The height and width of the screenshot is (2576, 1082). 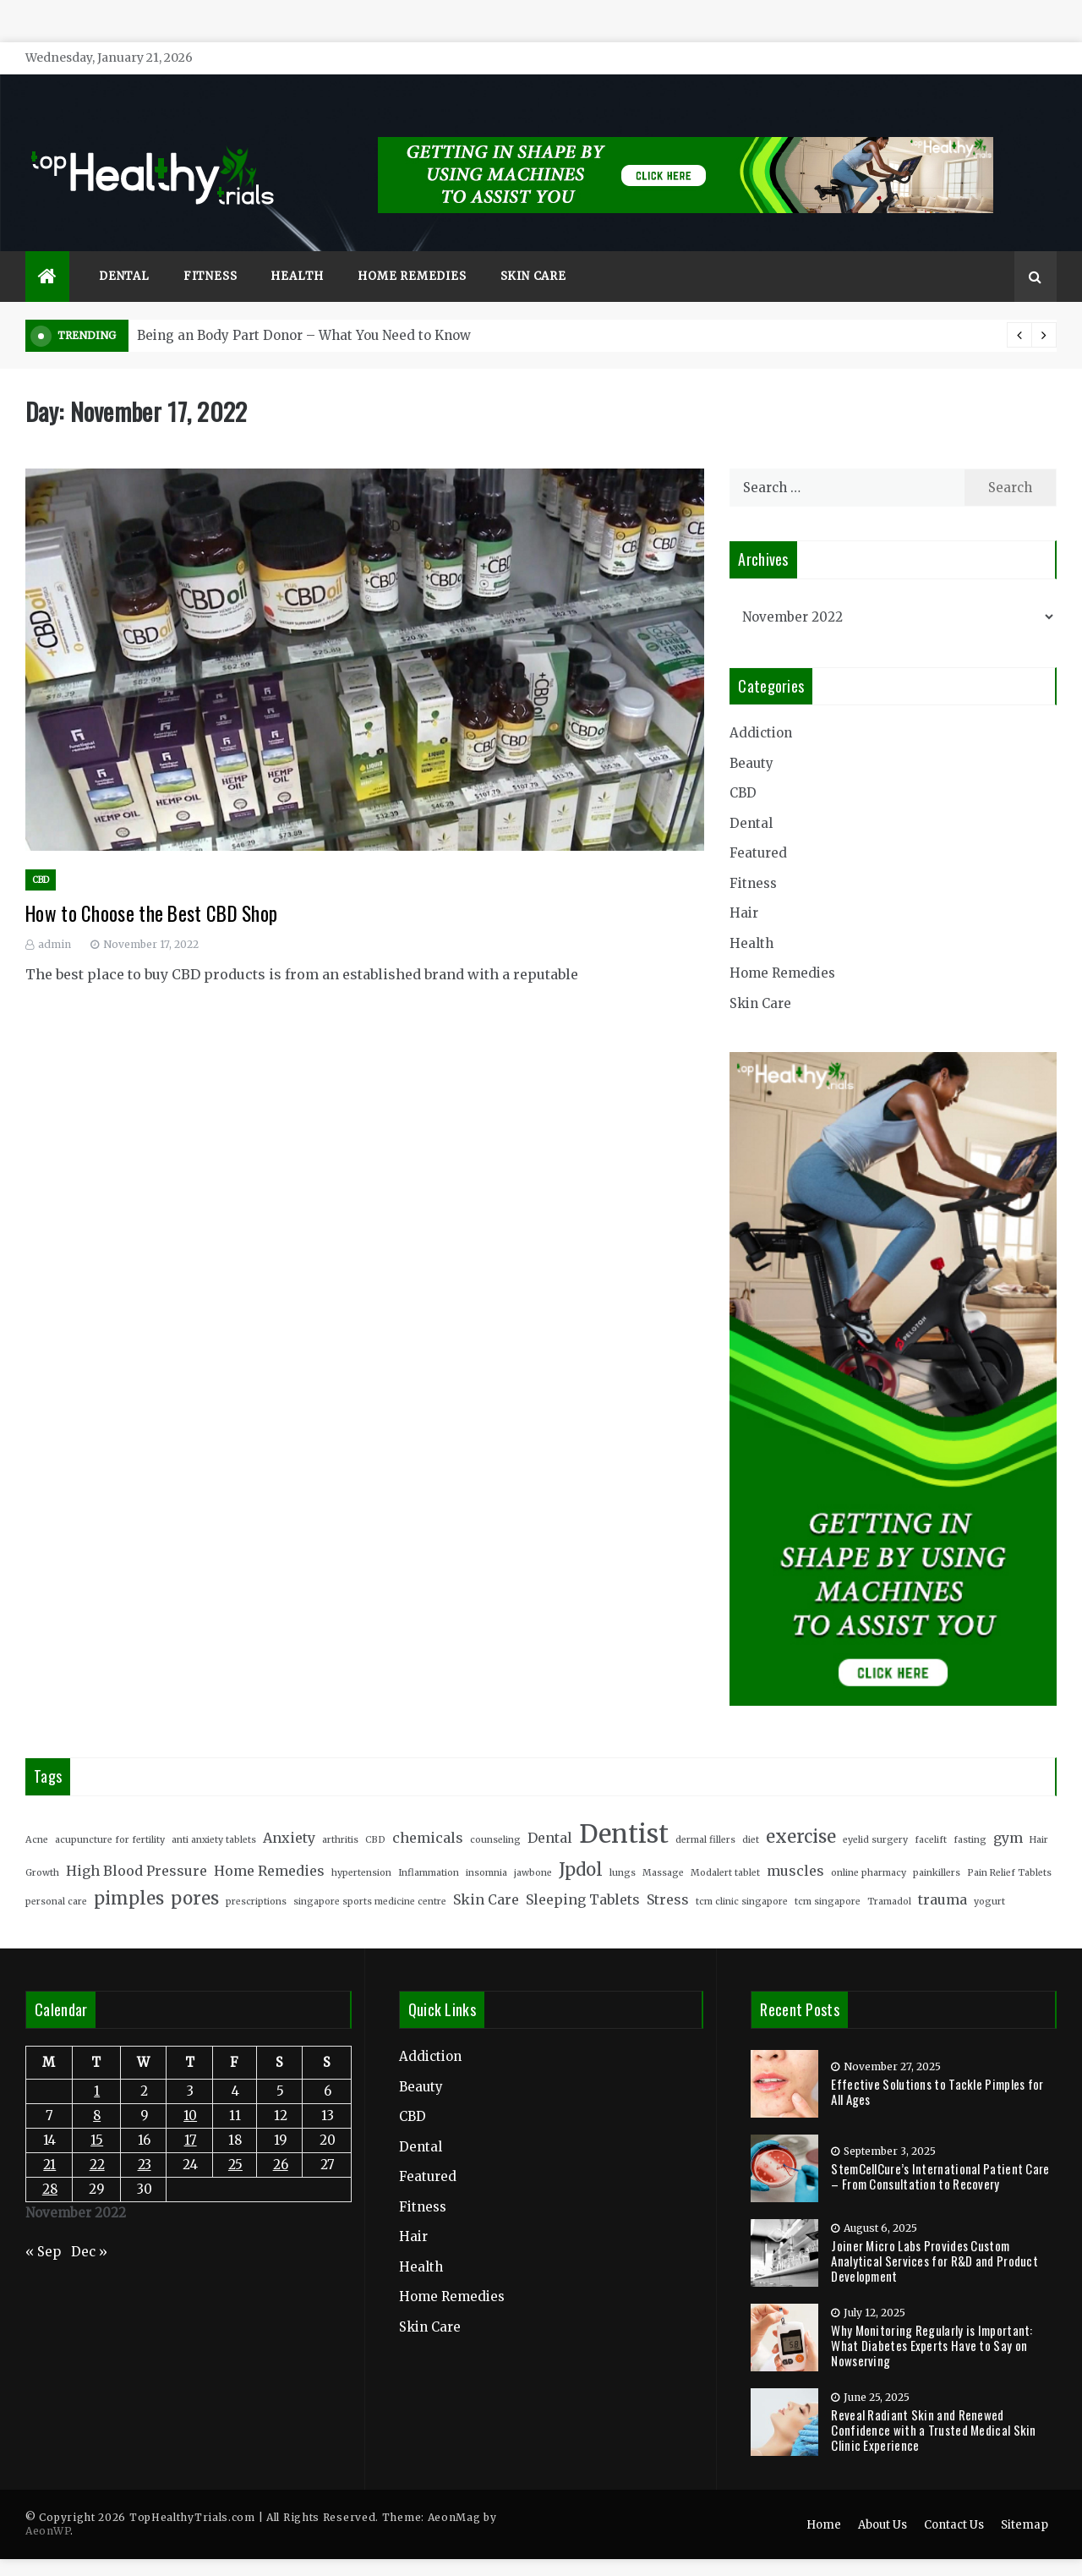 What do you see at coordinates (1009, 1847) in the screenshot?
I see `Pain Relief Tablets [Pain Relief Tablets (2 items)]` at bounding box center [1009, 1847].